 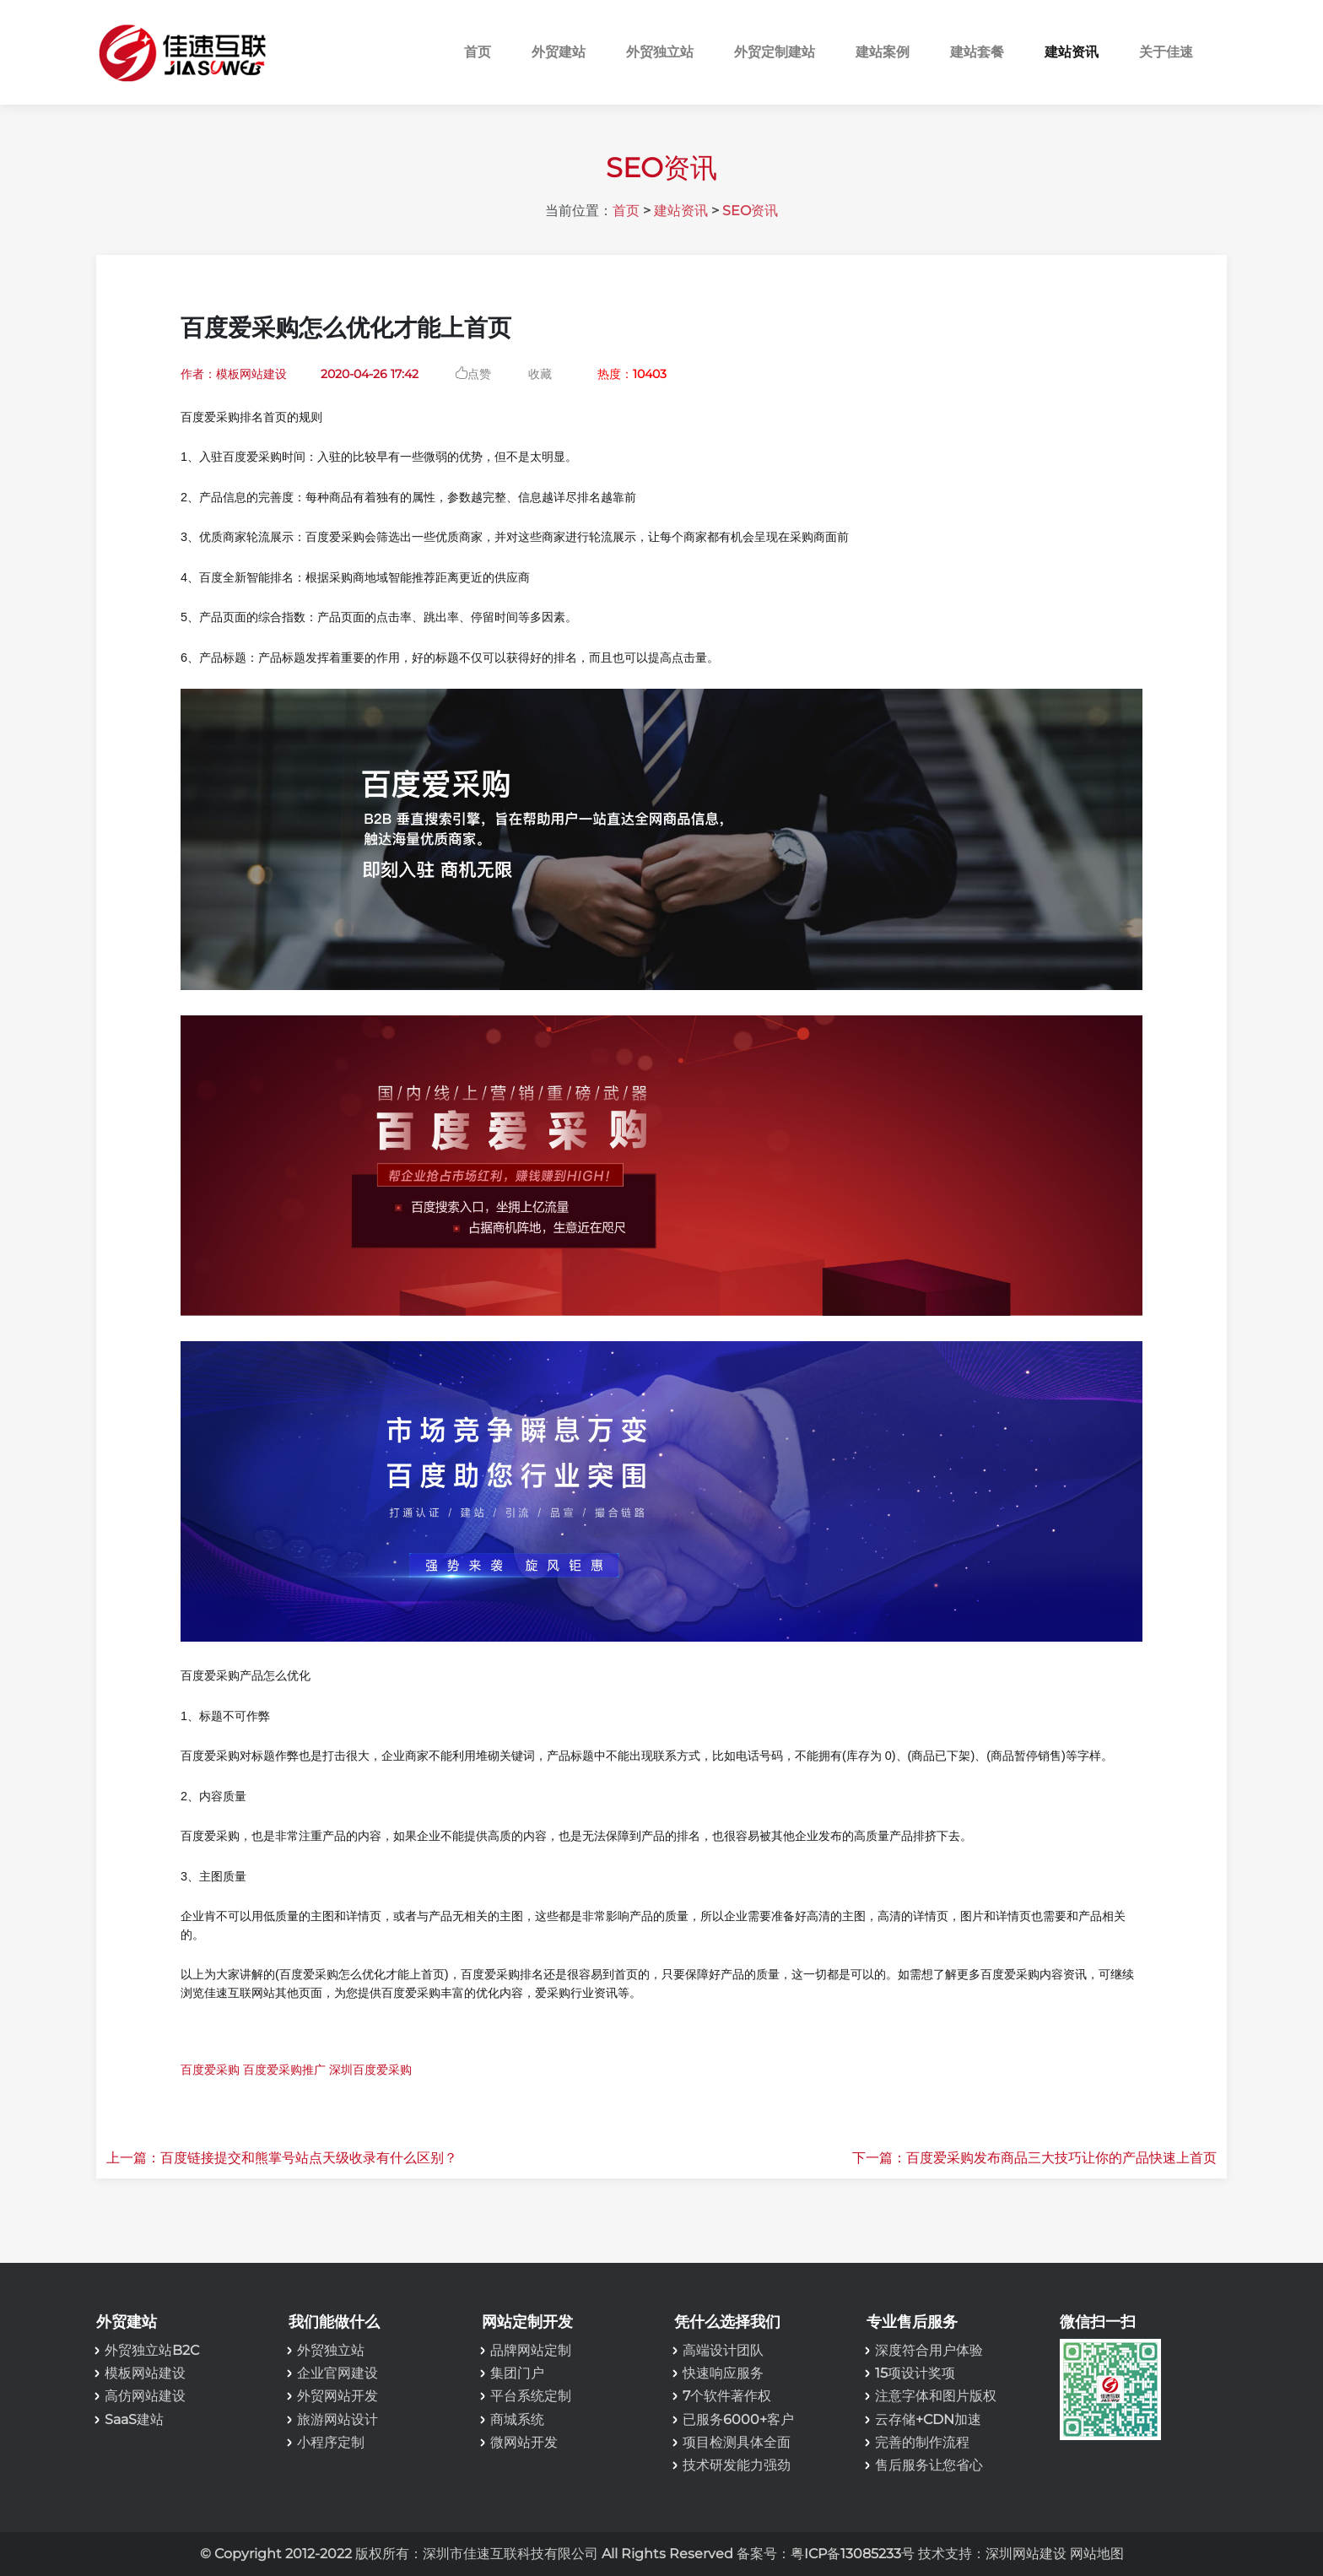 What do you see at coordinates (281, 2158) in the screenshot?
I see `上一篇：百度链接提交和熊掌号站点天级收录有什么区别？` at bounding box center [281, 2158].